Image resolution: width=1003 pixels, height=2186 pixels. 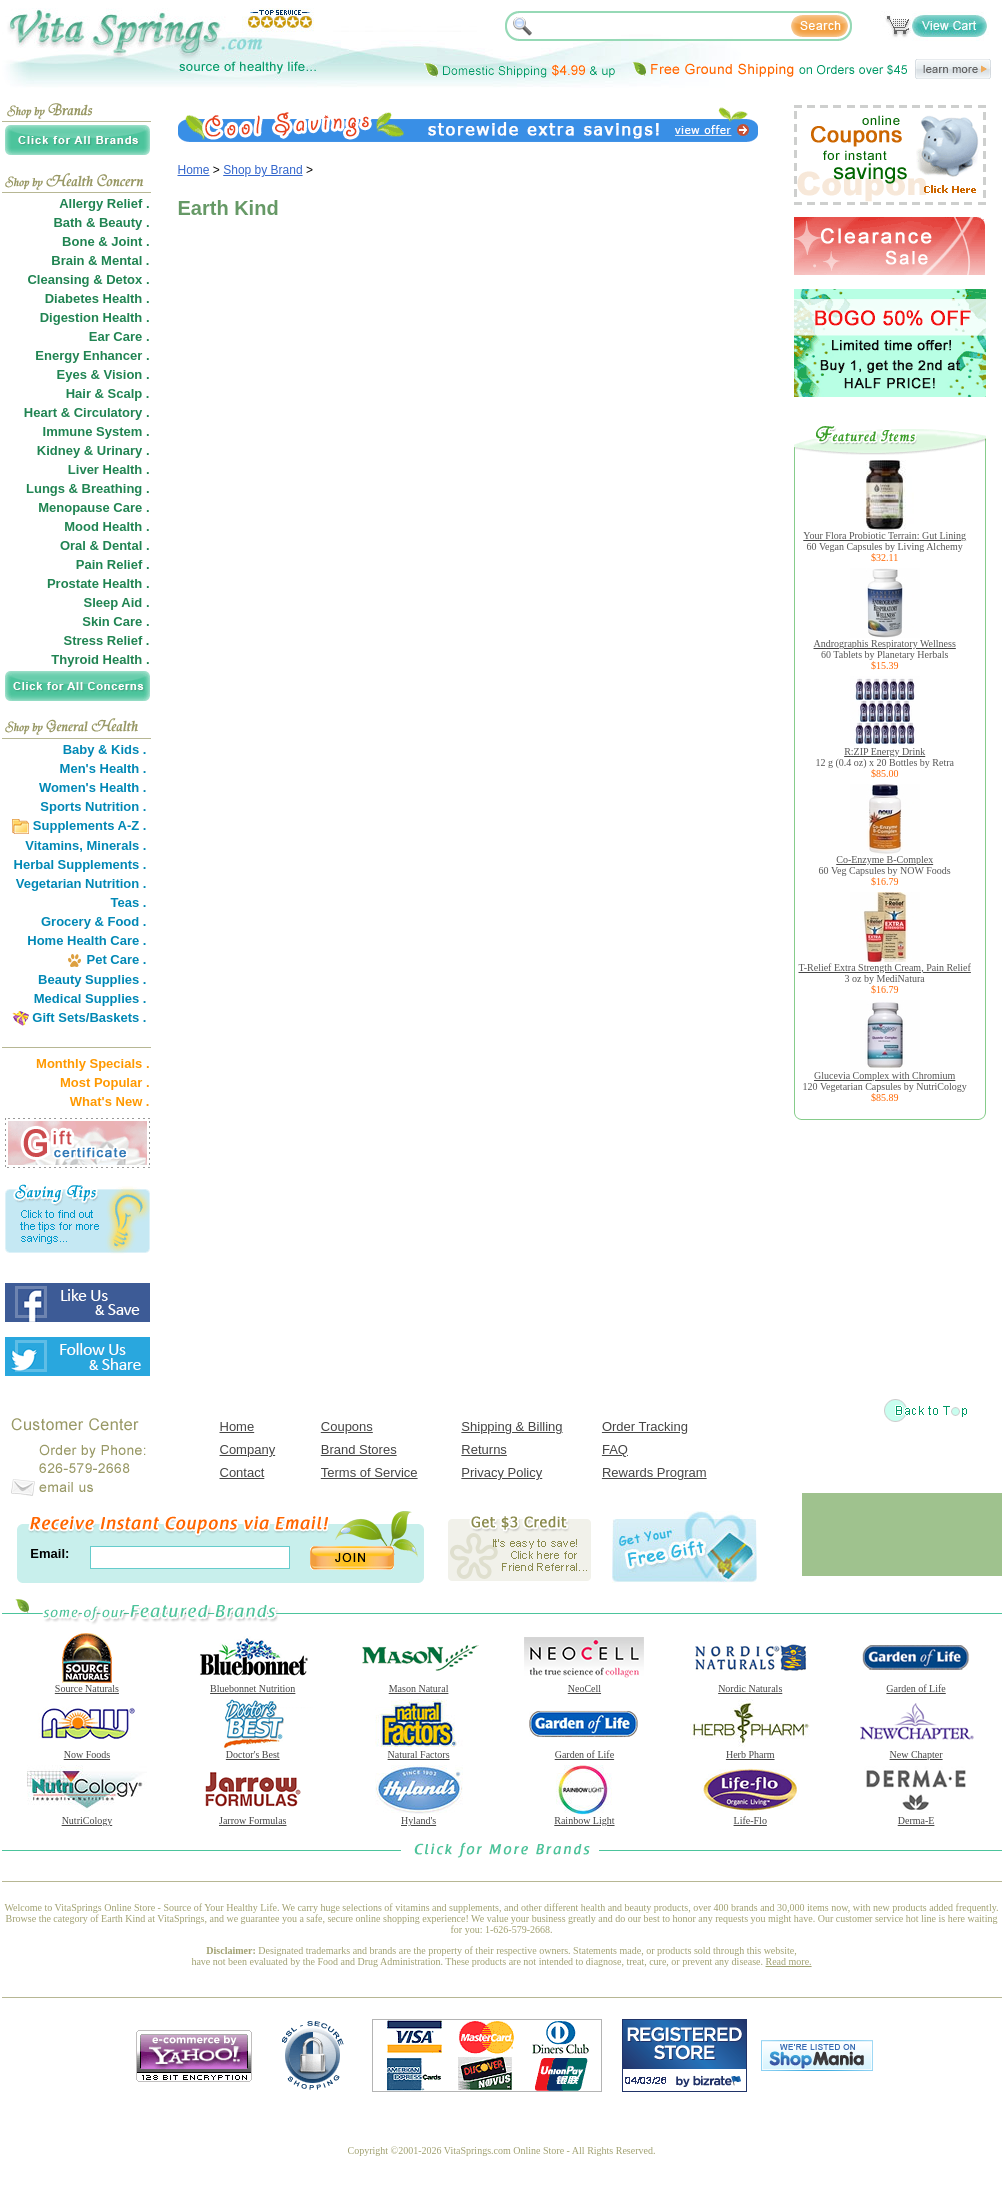 What do you see at coordinates (54, 845) in the screenshot?
I see `Vitamins,` at bounding box center [54, 845].